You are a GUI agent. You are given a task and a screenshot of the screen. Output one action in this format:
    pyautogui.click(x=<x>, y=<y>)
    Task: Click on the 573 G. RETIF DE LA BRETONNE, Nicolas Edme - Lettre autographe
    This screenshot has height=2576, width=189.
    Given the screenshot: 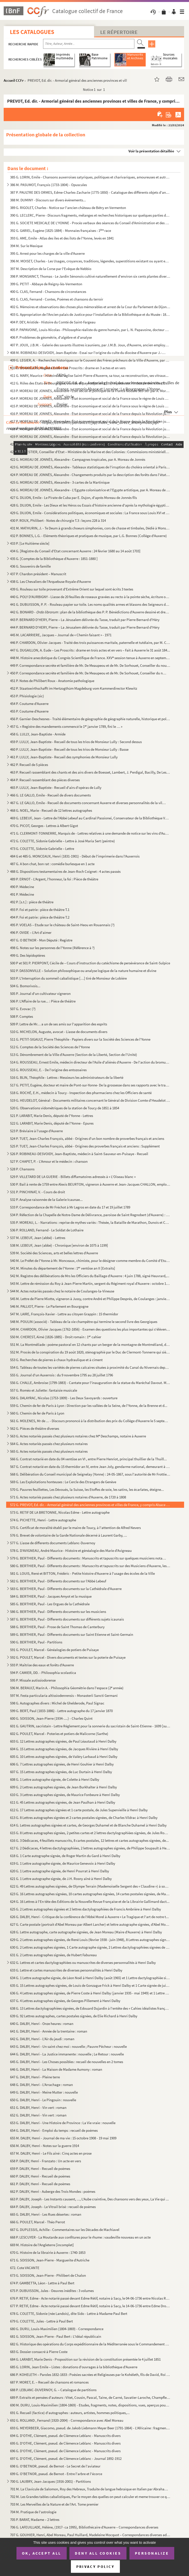 What is the action you would take?
    pyautogui.click(x=60, y=1512)
    